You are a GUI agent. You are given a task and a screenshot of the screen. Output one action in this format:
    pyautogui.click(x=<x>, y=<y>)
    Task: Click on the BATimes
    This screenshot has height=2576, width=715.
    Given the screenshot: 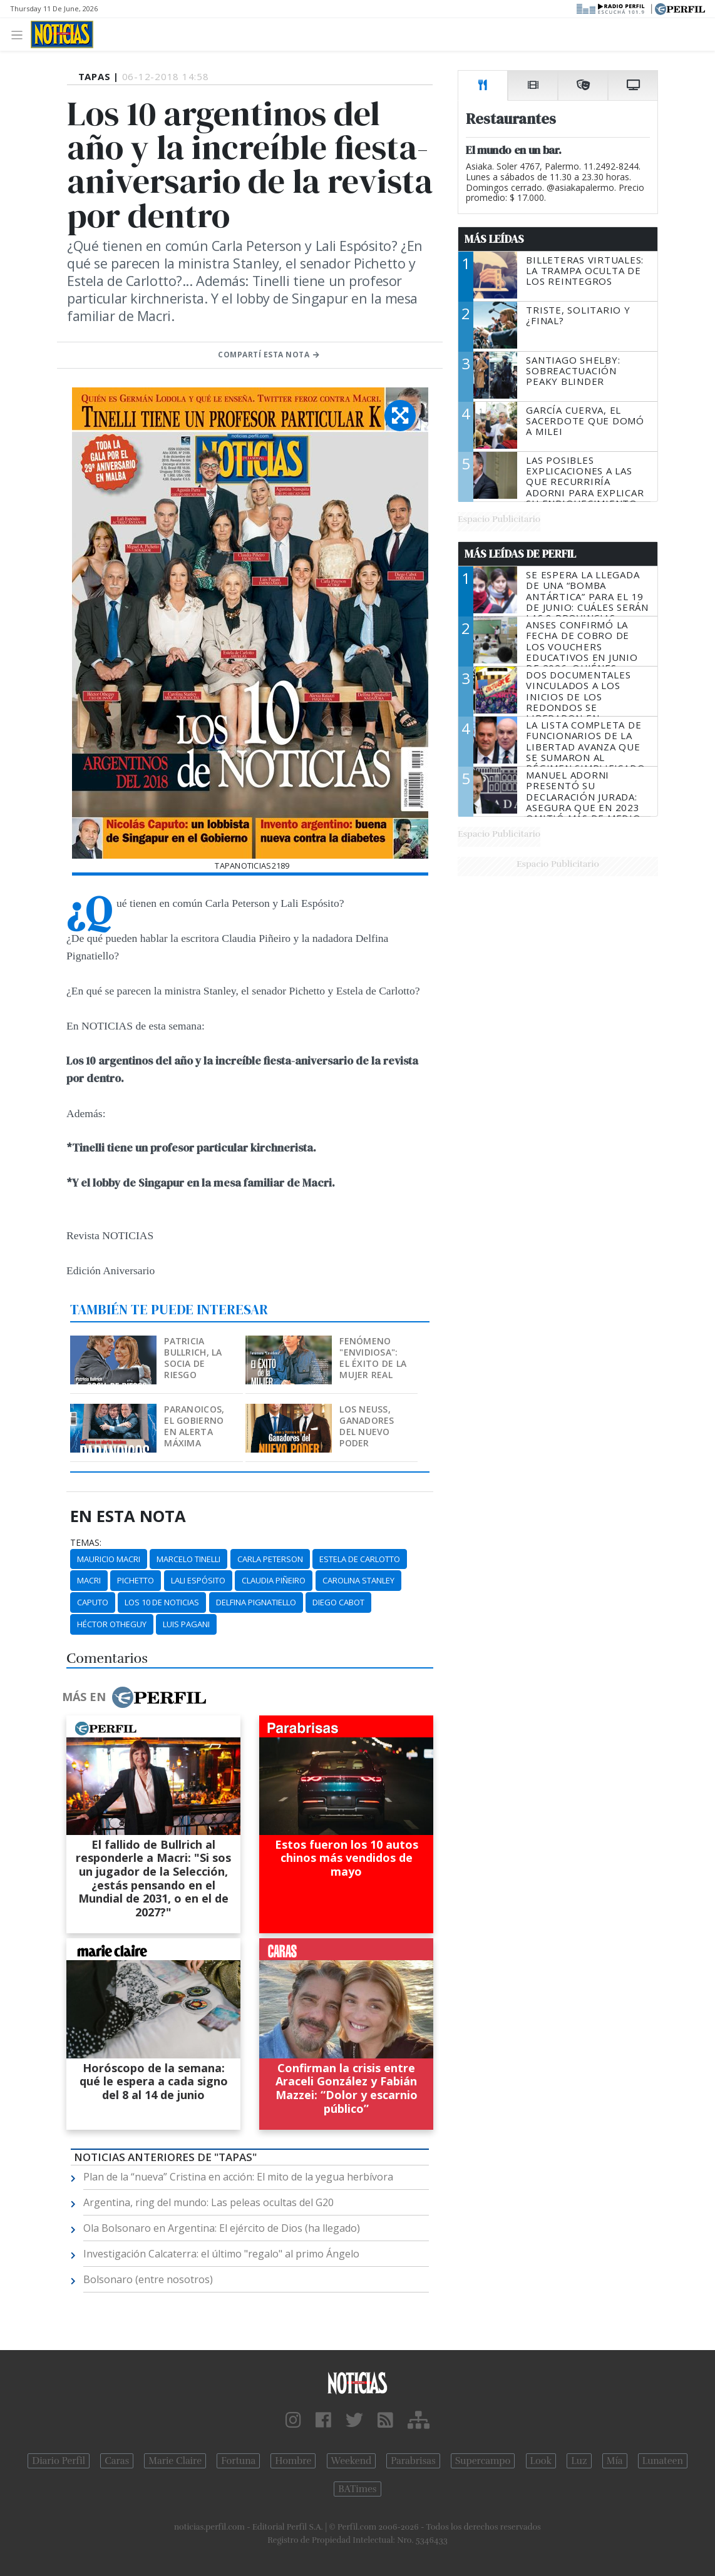 What is the action you would take?
    pyautogui.click(x=357, y=2489)
    